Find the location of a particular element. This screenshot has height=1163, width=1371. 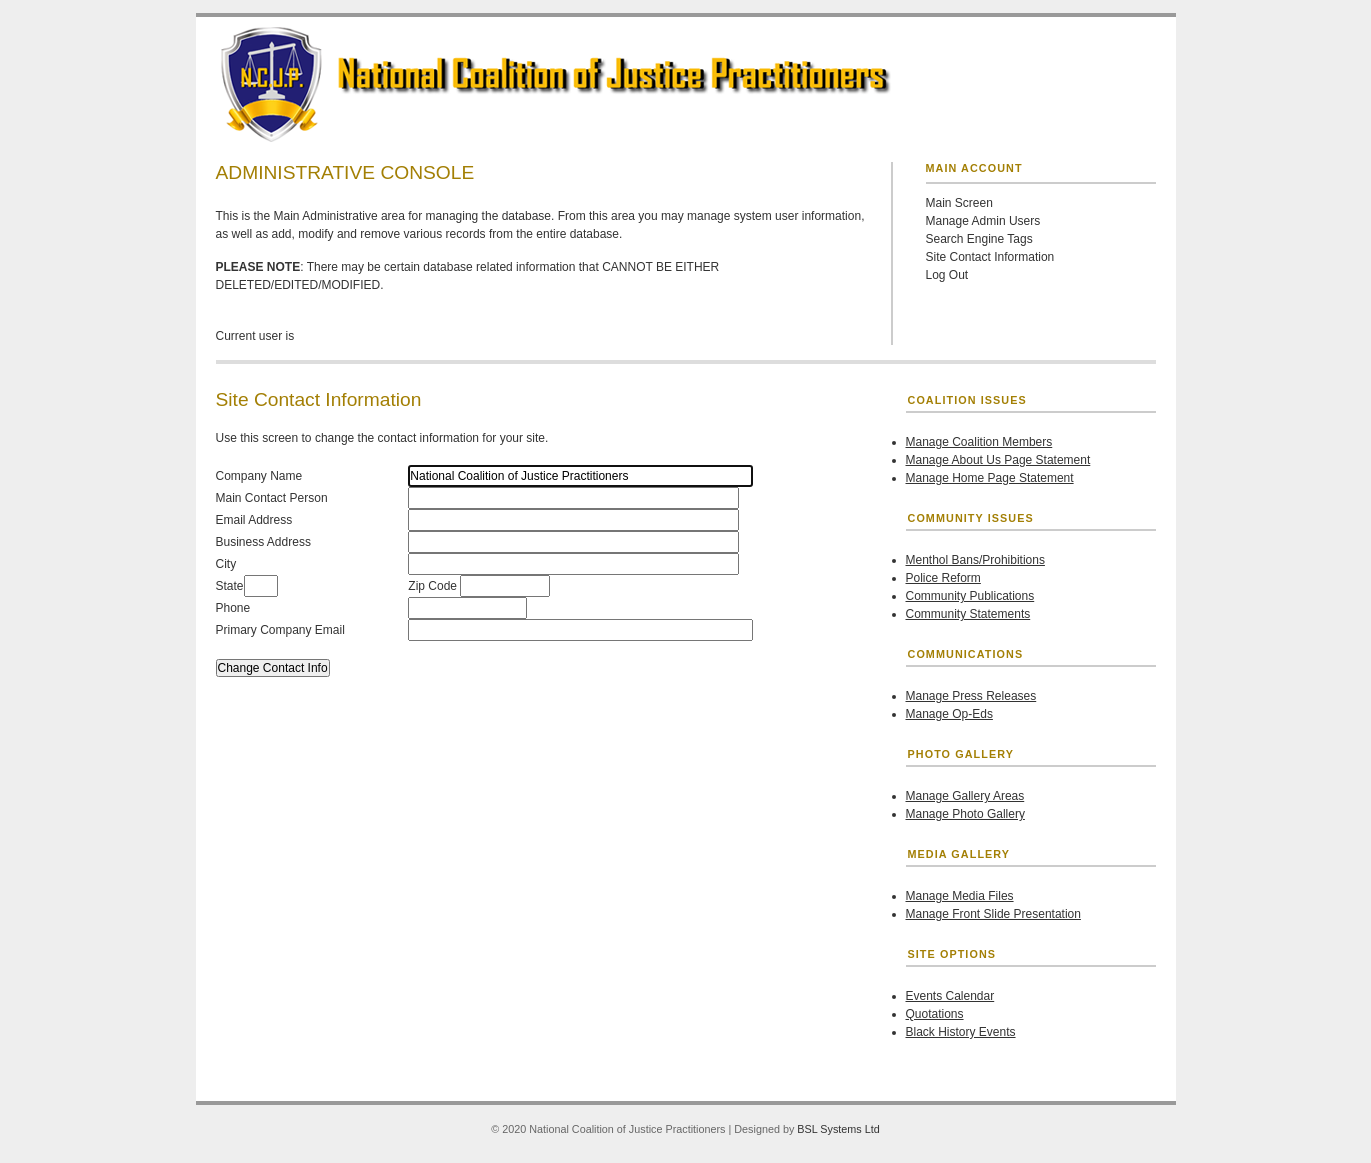

Manage Press Releases is located at coordinates (971, 696).